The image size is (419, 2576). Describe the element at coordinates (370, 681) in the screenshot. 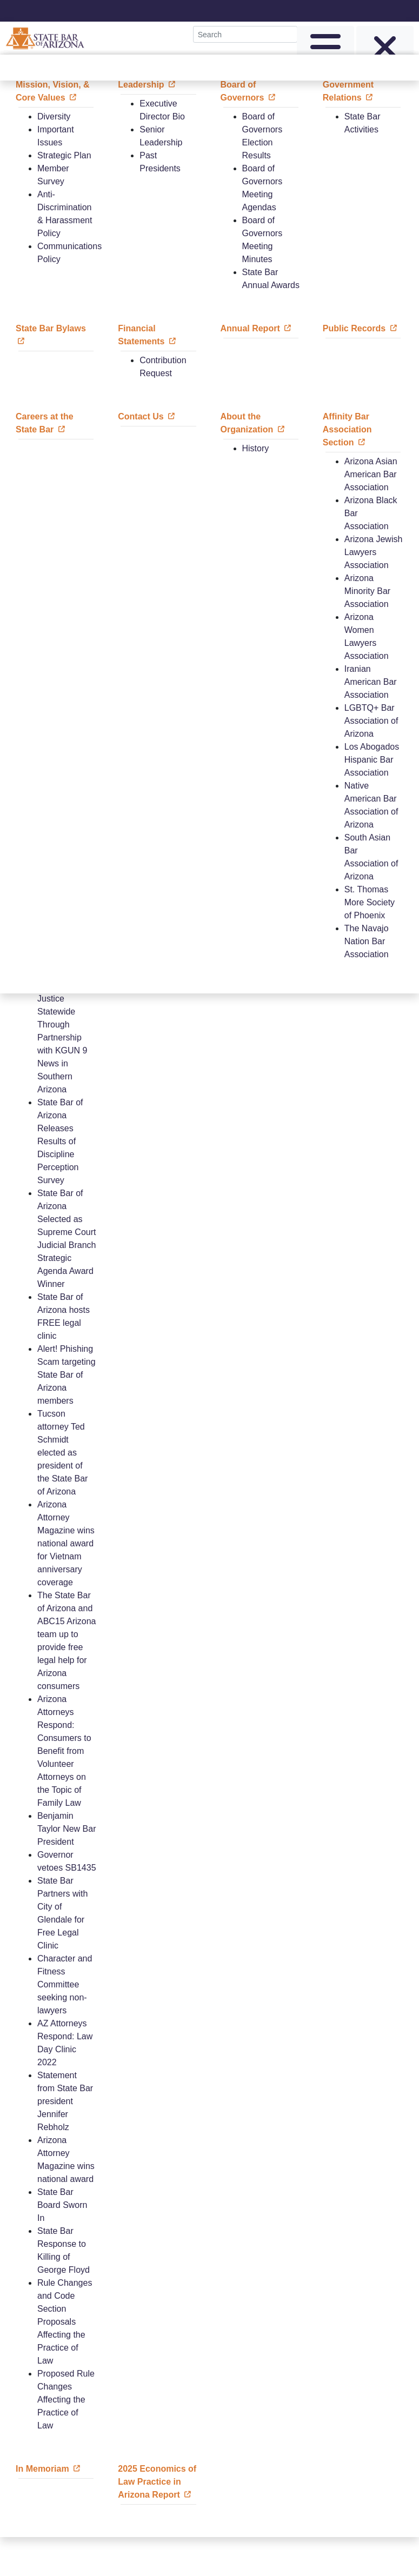

I see `Iranian American Bar Association` at that location.